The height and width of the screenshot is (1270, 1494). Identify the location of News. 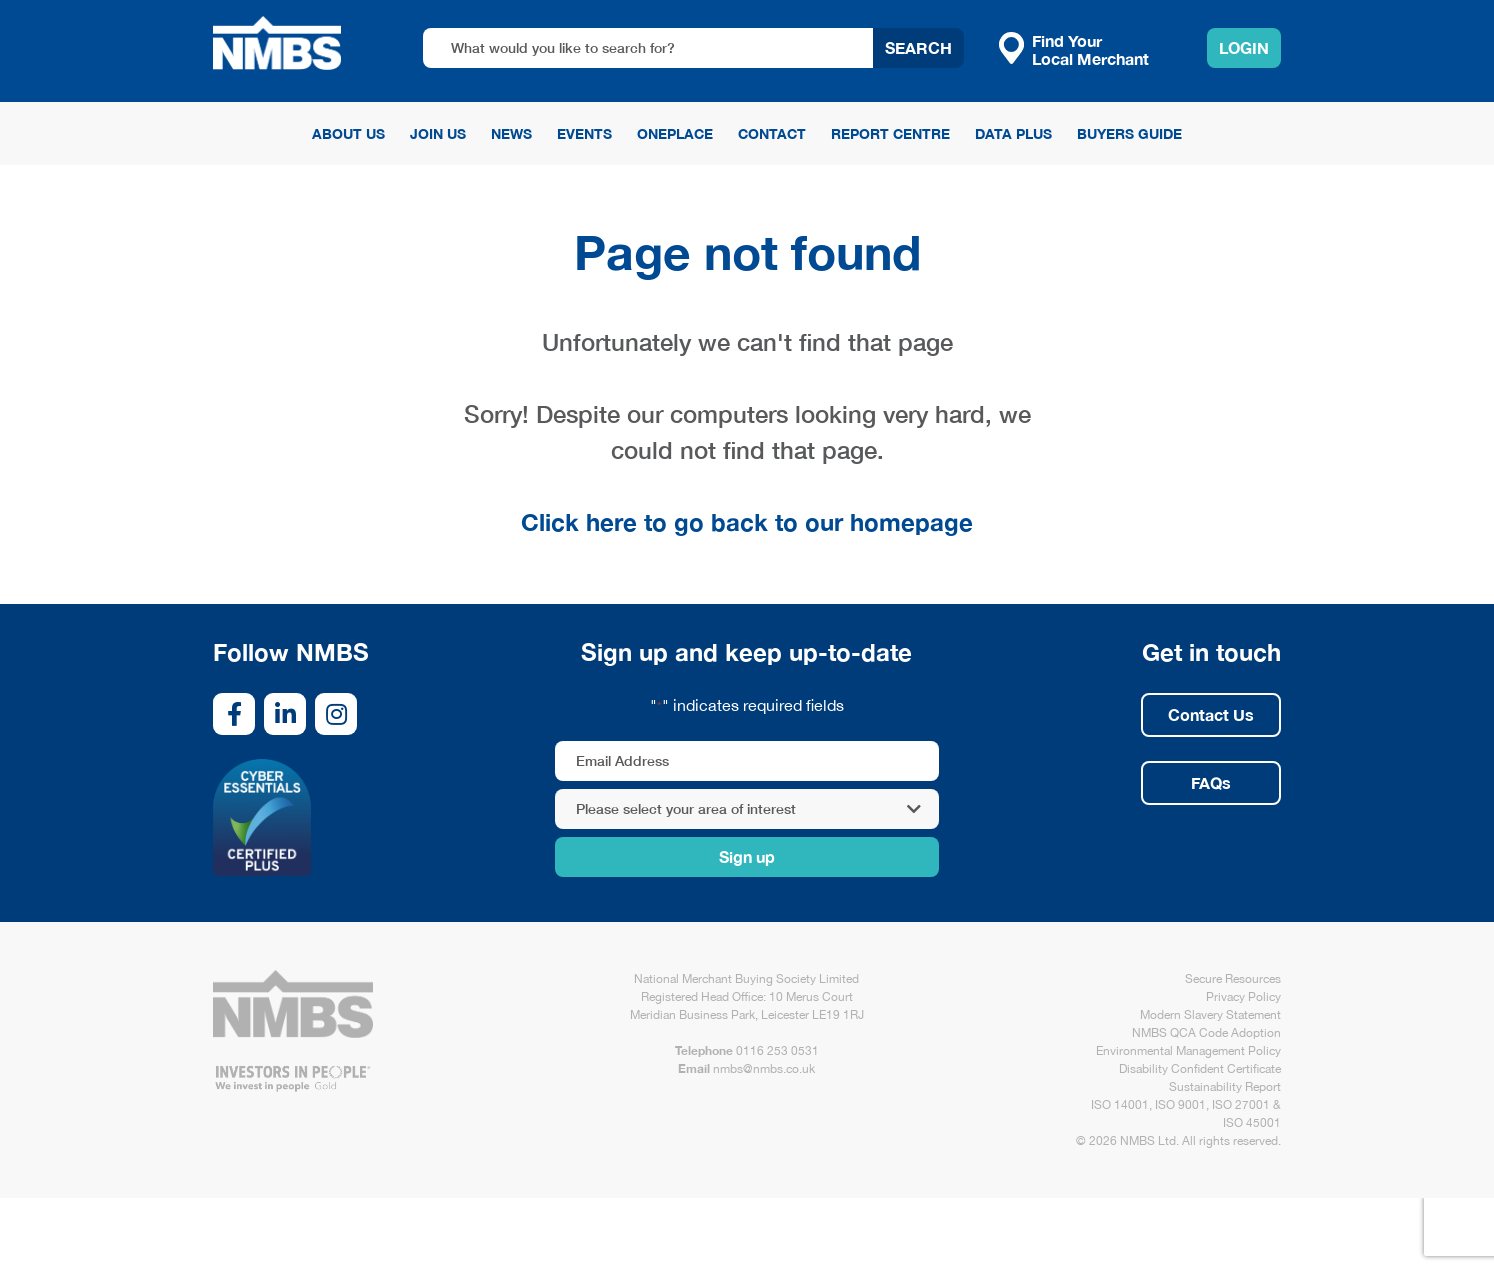
(511, 133).